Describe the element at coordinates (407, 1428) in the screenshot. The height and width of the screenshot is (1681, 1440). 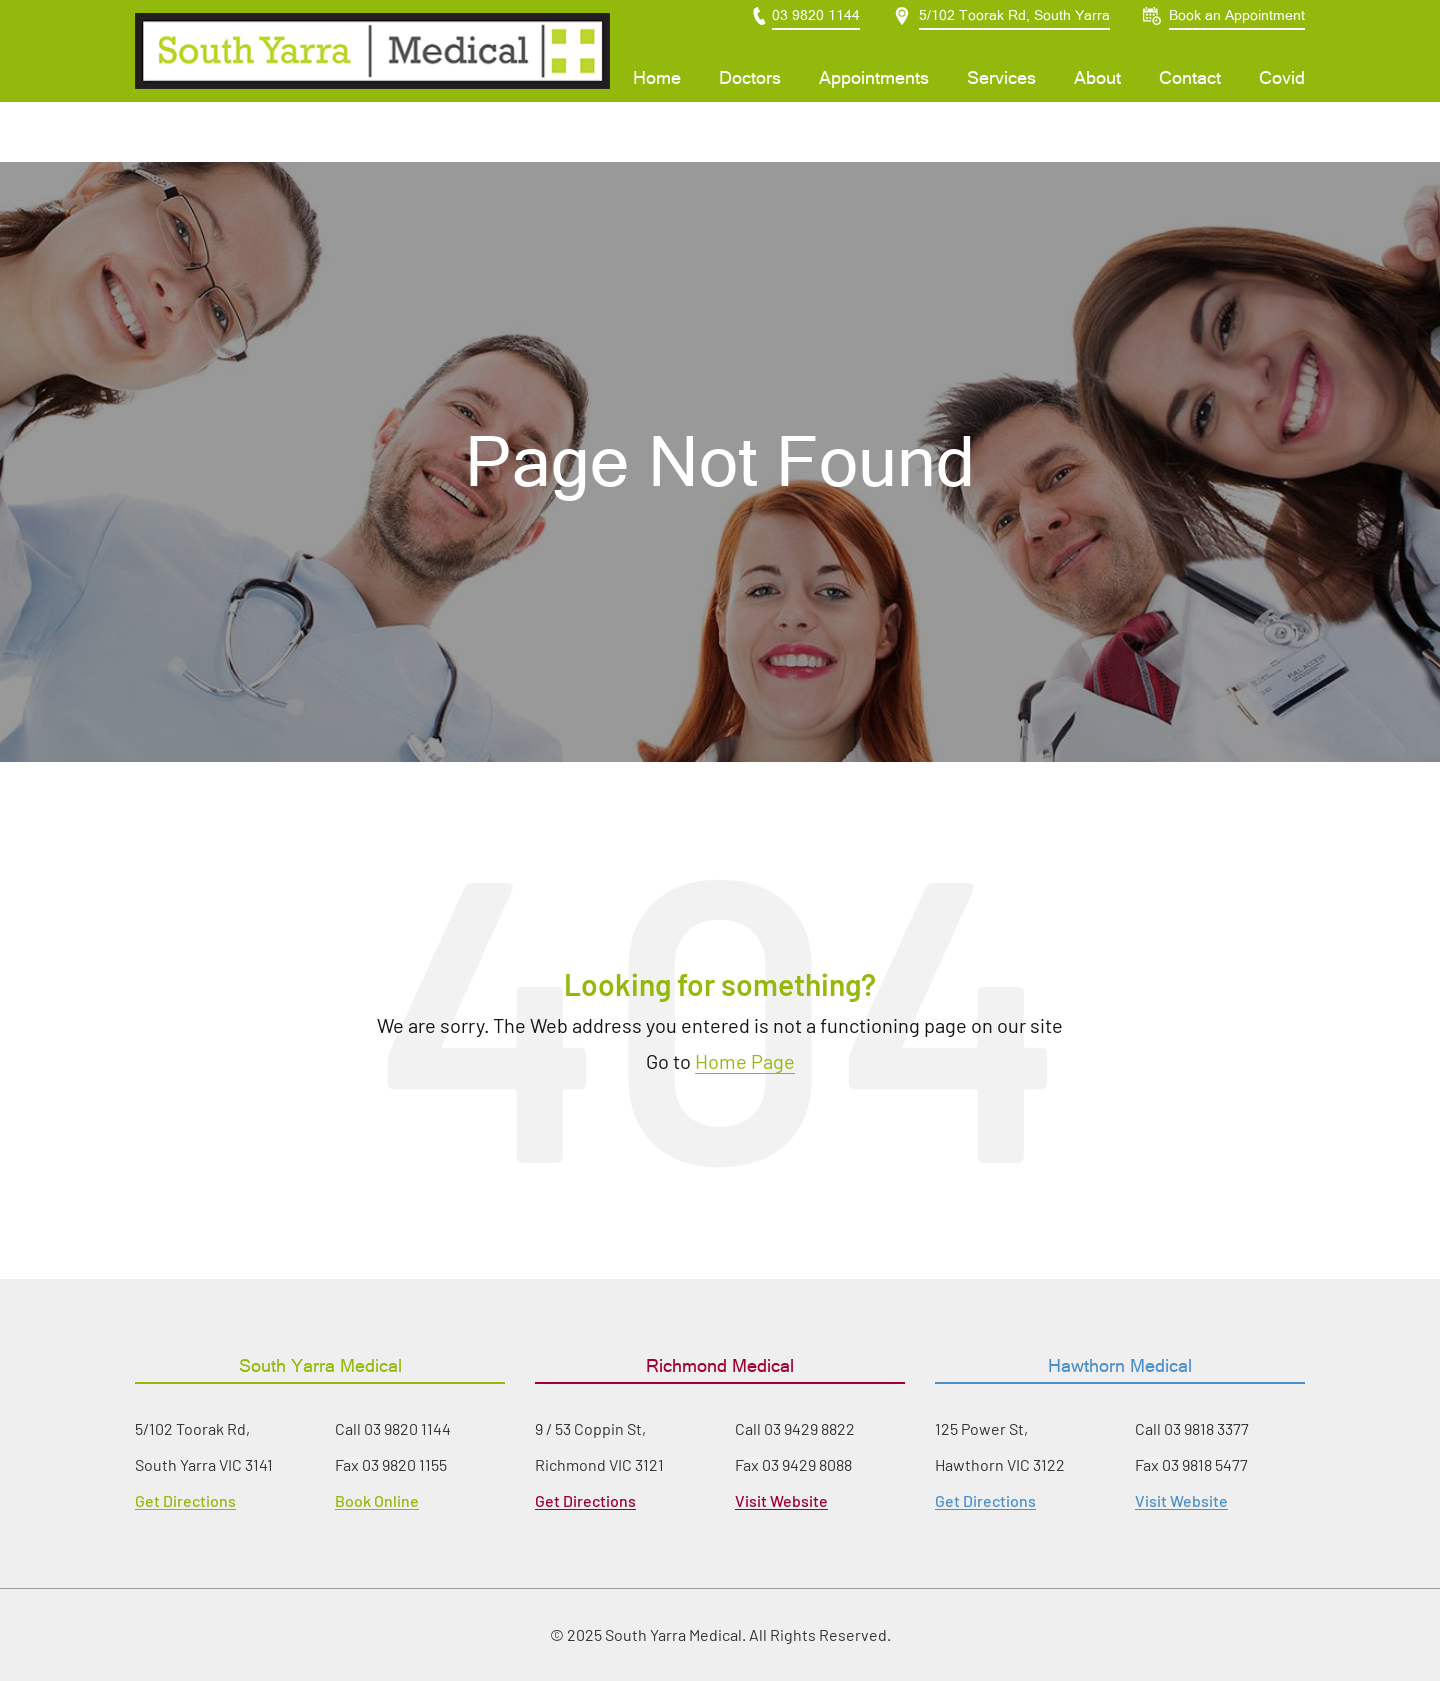
I see `03 9820 1144` at that location.